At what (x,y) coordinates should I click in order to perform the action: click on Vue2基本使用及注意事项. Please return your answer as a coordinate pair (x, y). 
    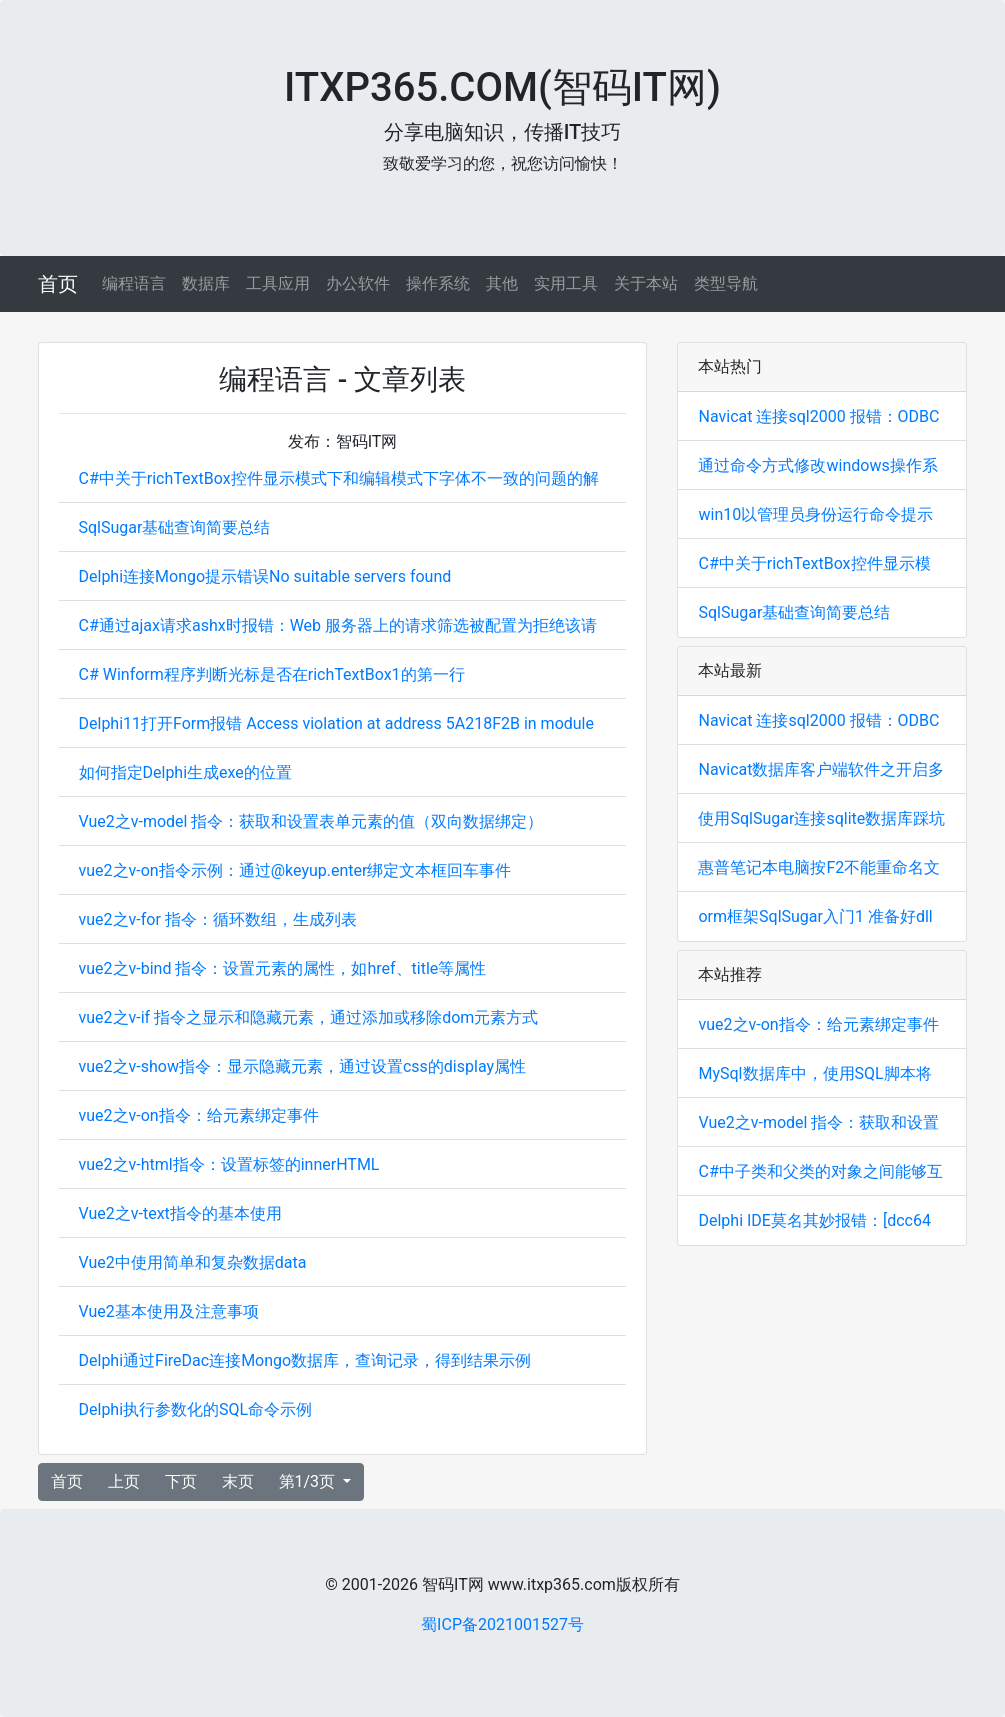
    Looking at the image, I should click on (169, 1311).